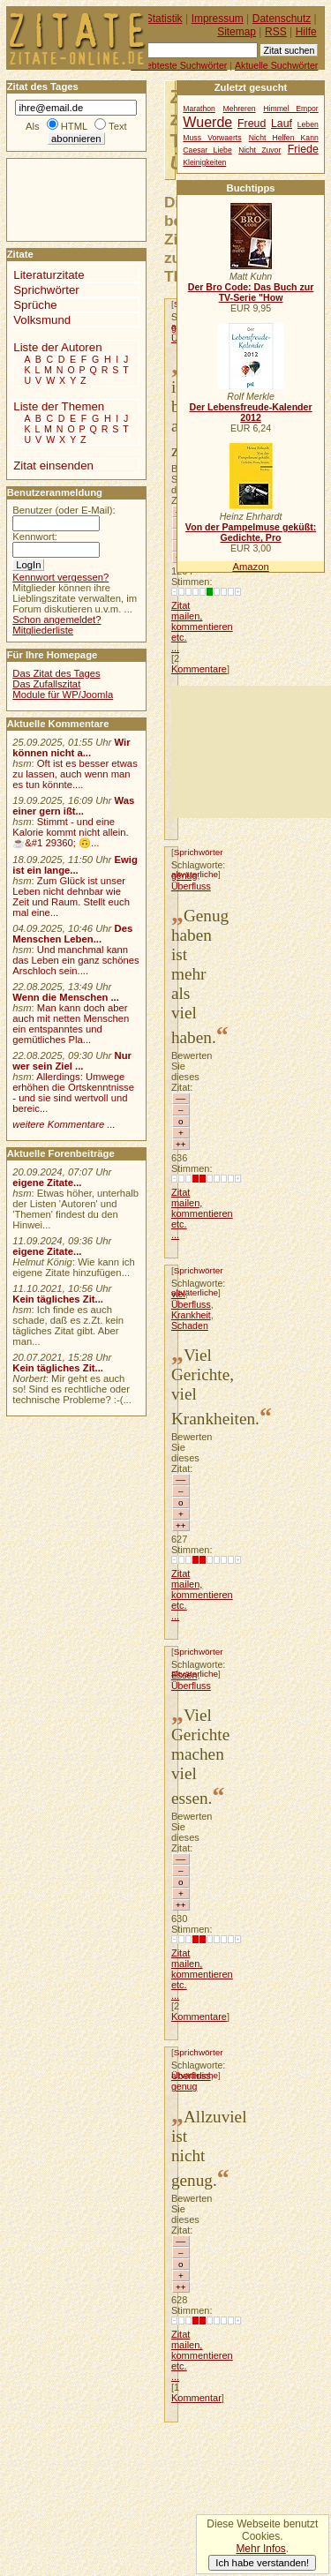  Describe the element at coordinates (75, 774) in the screenshot. I see `Oft ist es besser etwas zu lassen, auch wenn man es tun könnte....` at that location.